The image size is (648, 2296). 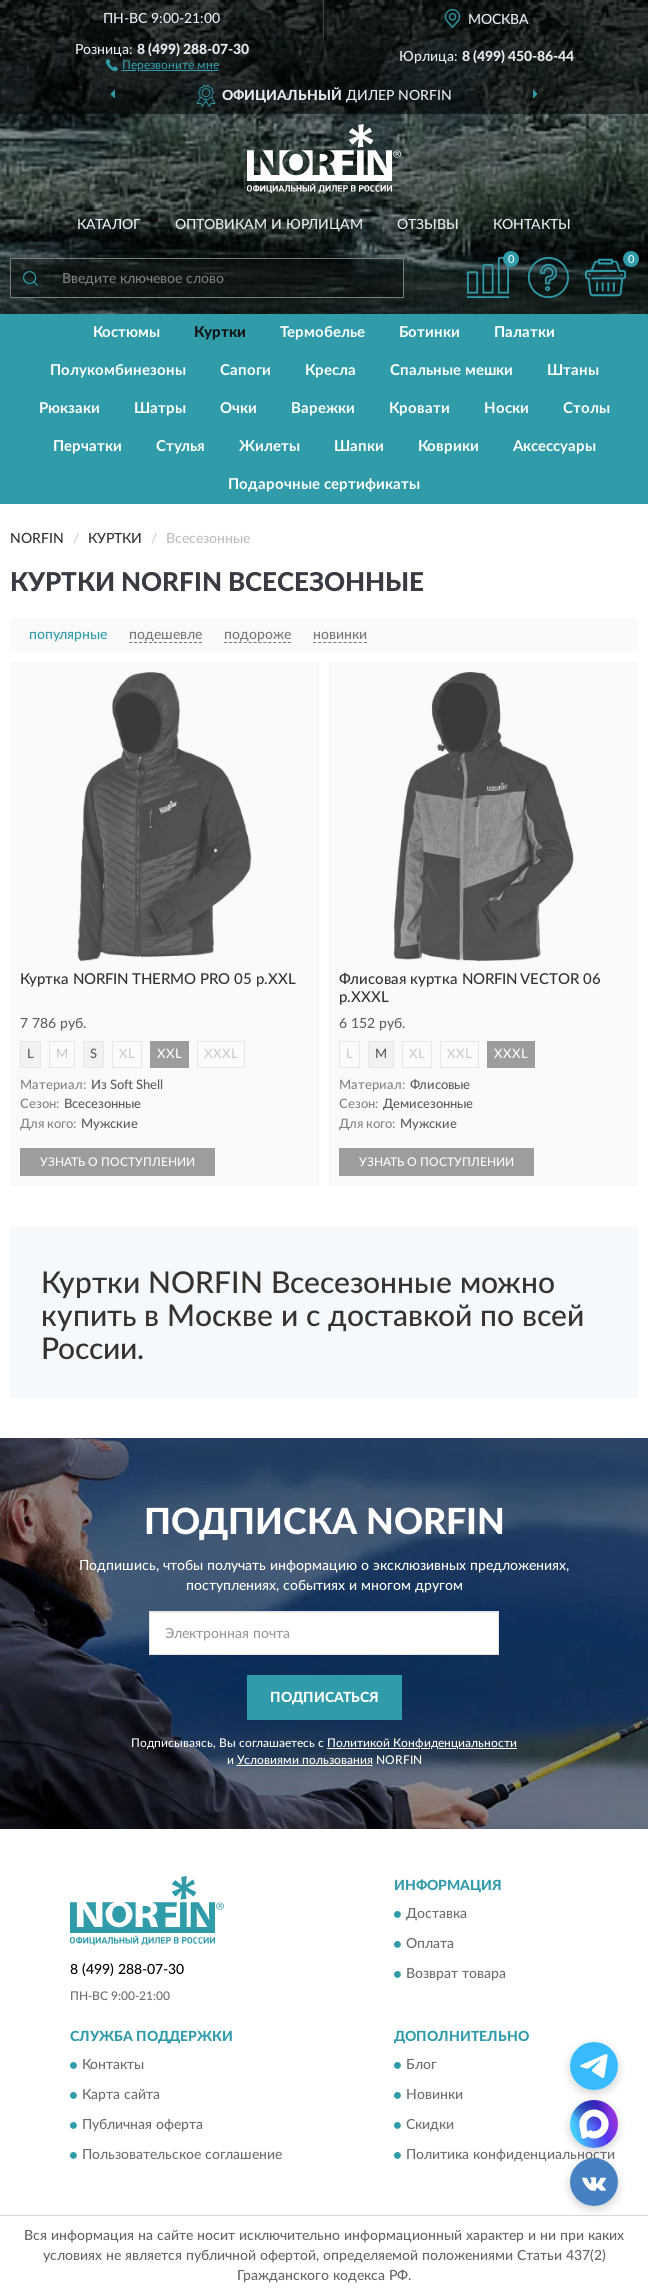 I want to click on Термобелье, so click(x=322, y=332).